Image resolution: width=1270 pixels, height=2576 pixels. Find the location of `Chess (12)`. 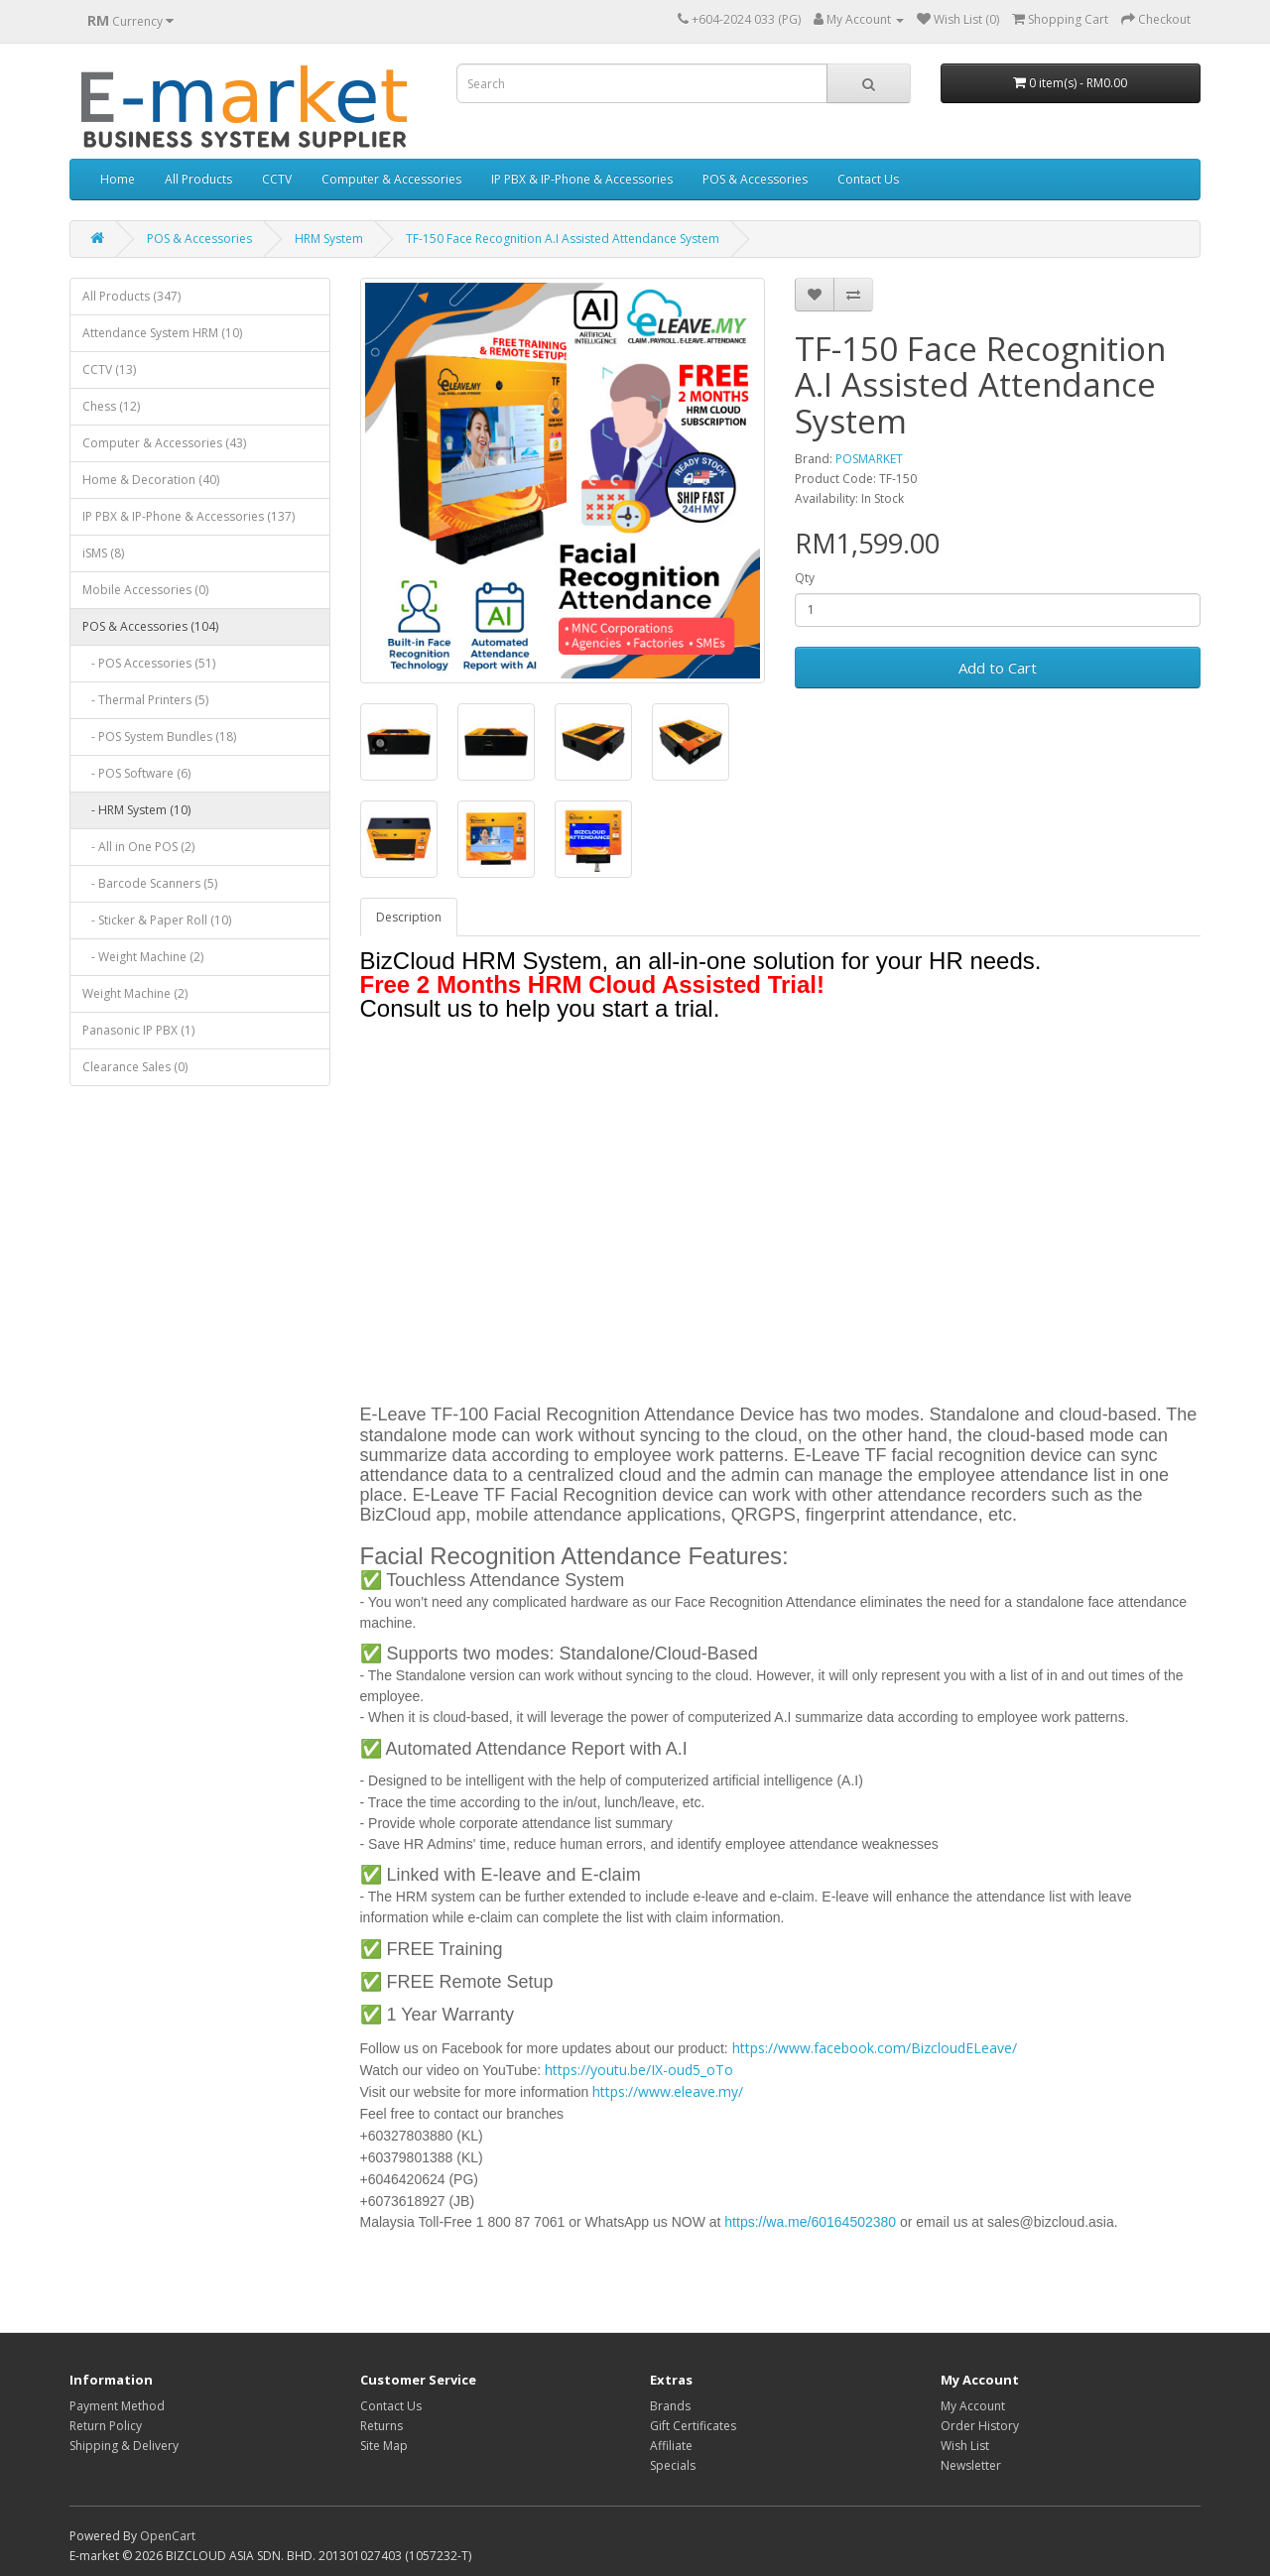

Chess (12) is located at coordinates (111, 406).